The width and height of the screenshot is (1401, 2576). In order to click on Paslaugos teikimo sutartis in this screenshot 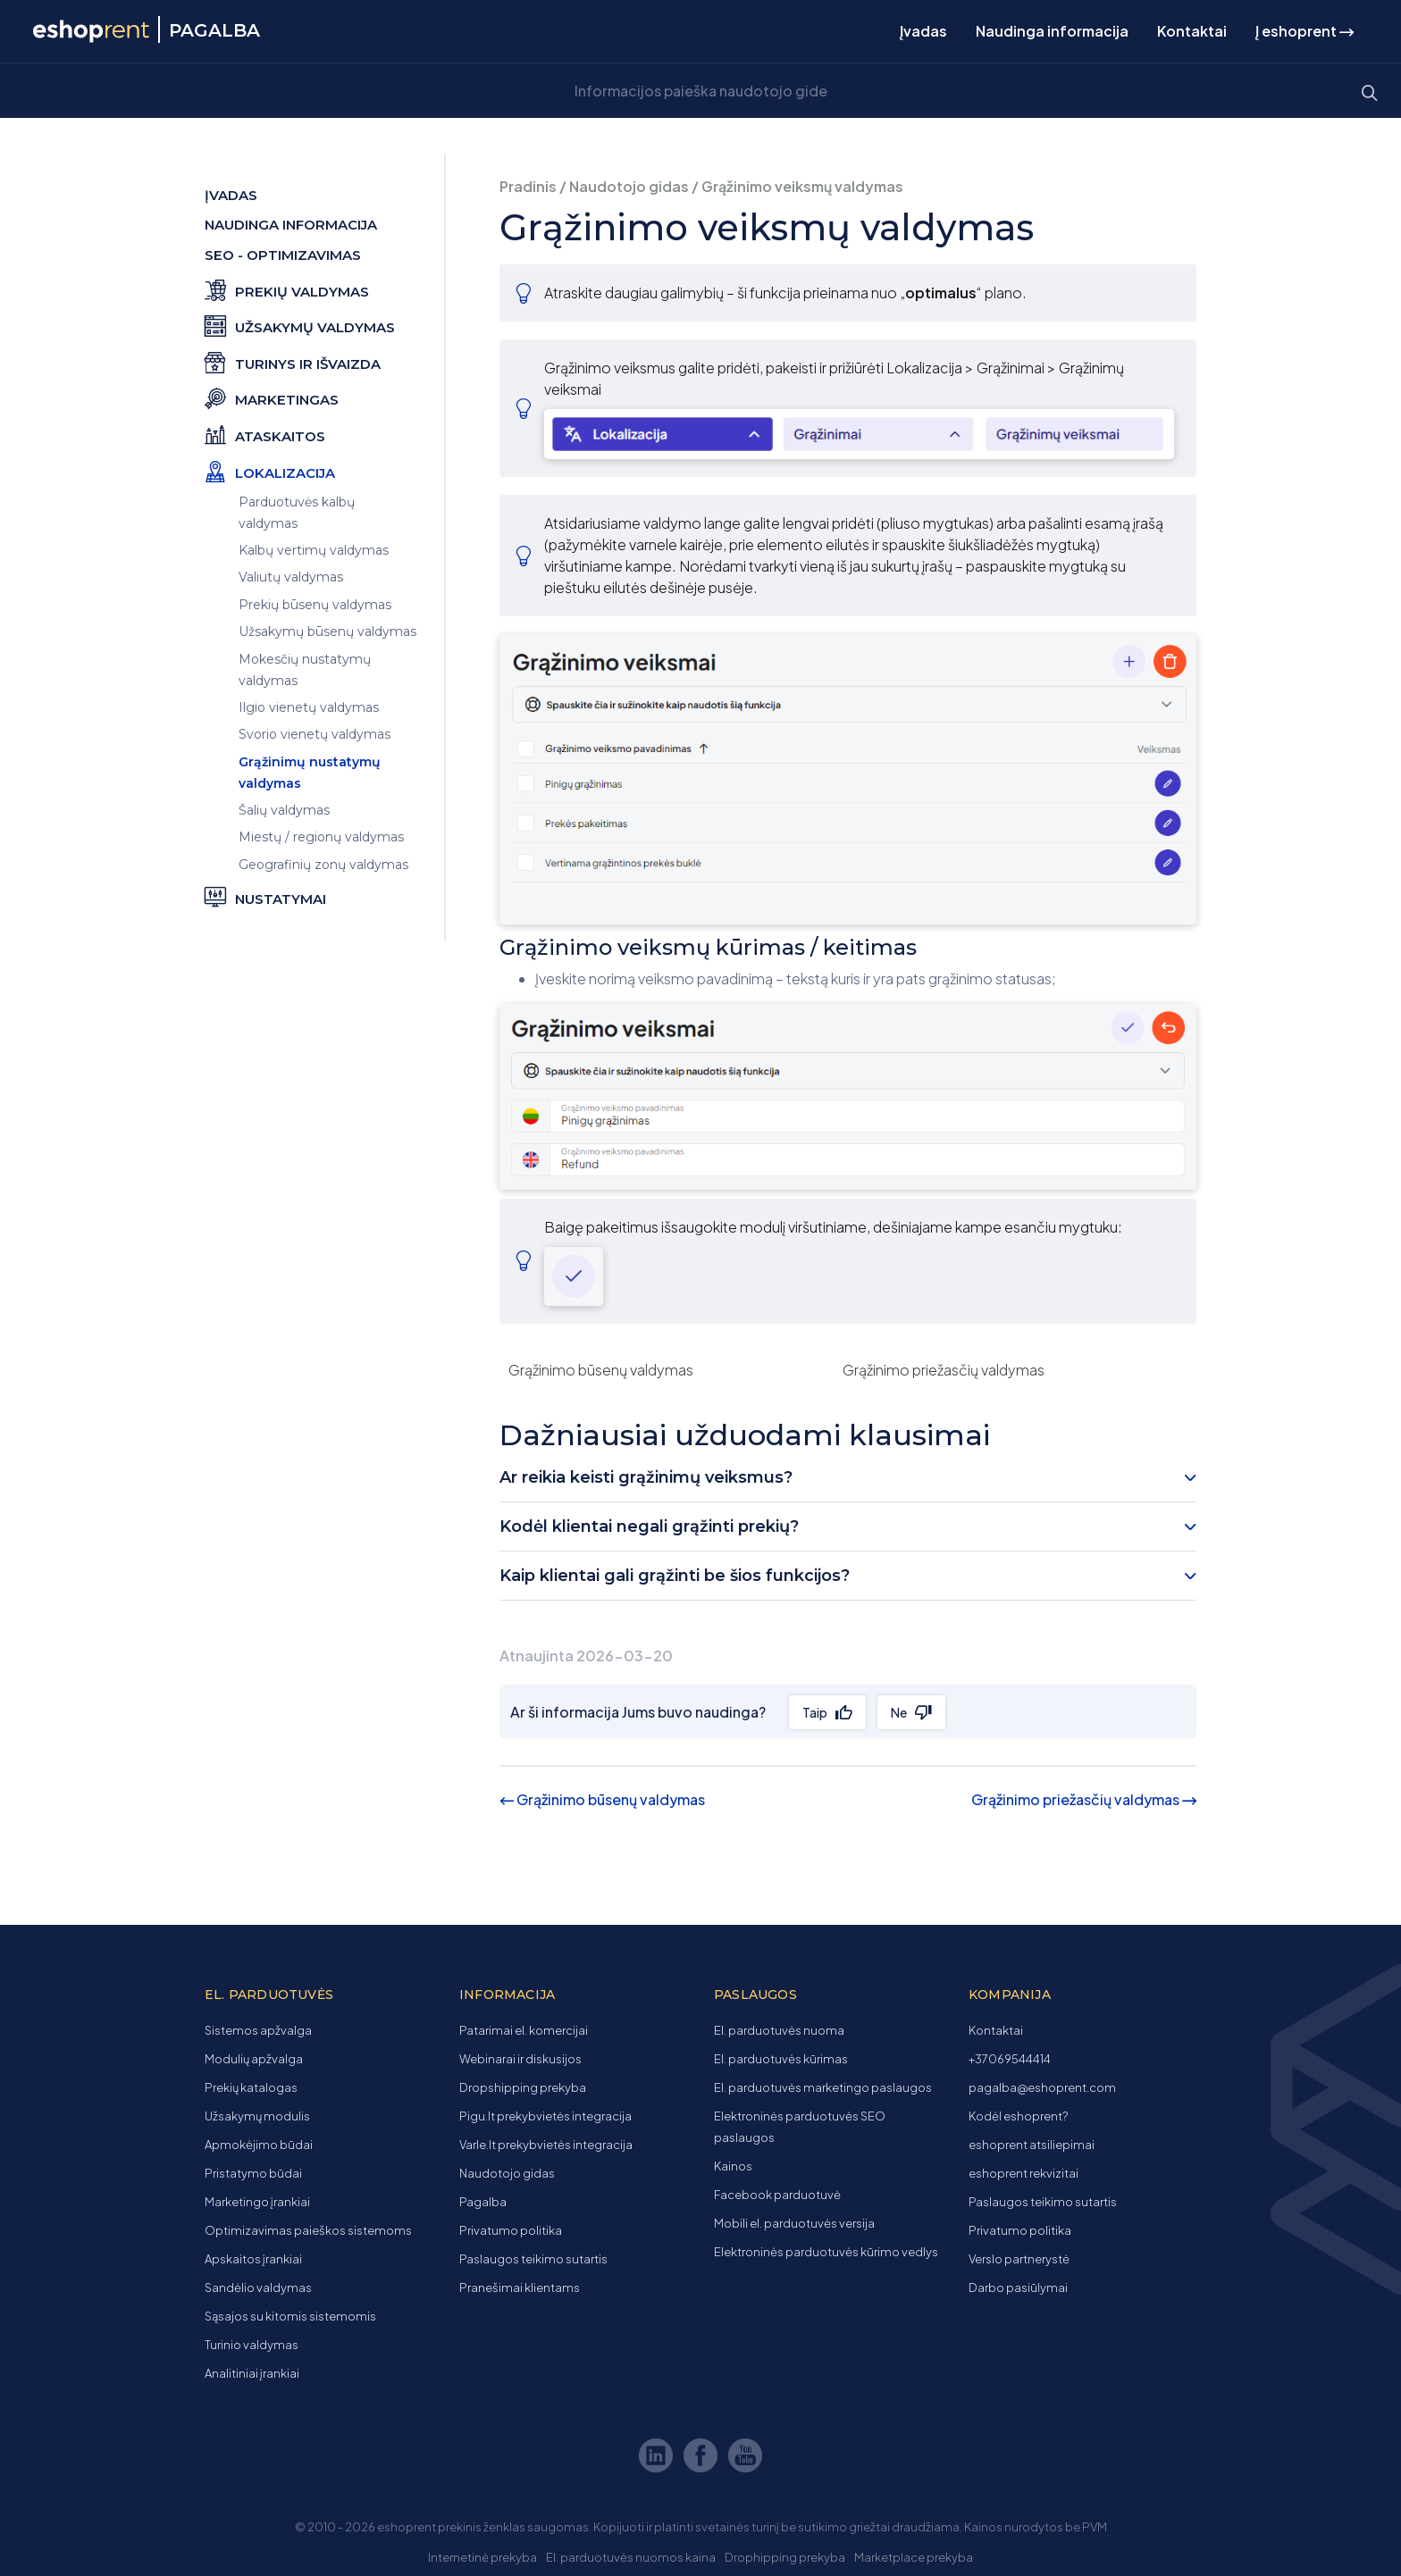, I will do `click(533, 2259)`.